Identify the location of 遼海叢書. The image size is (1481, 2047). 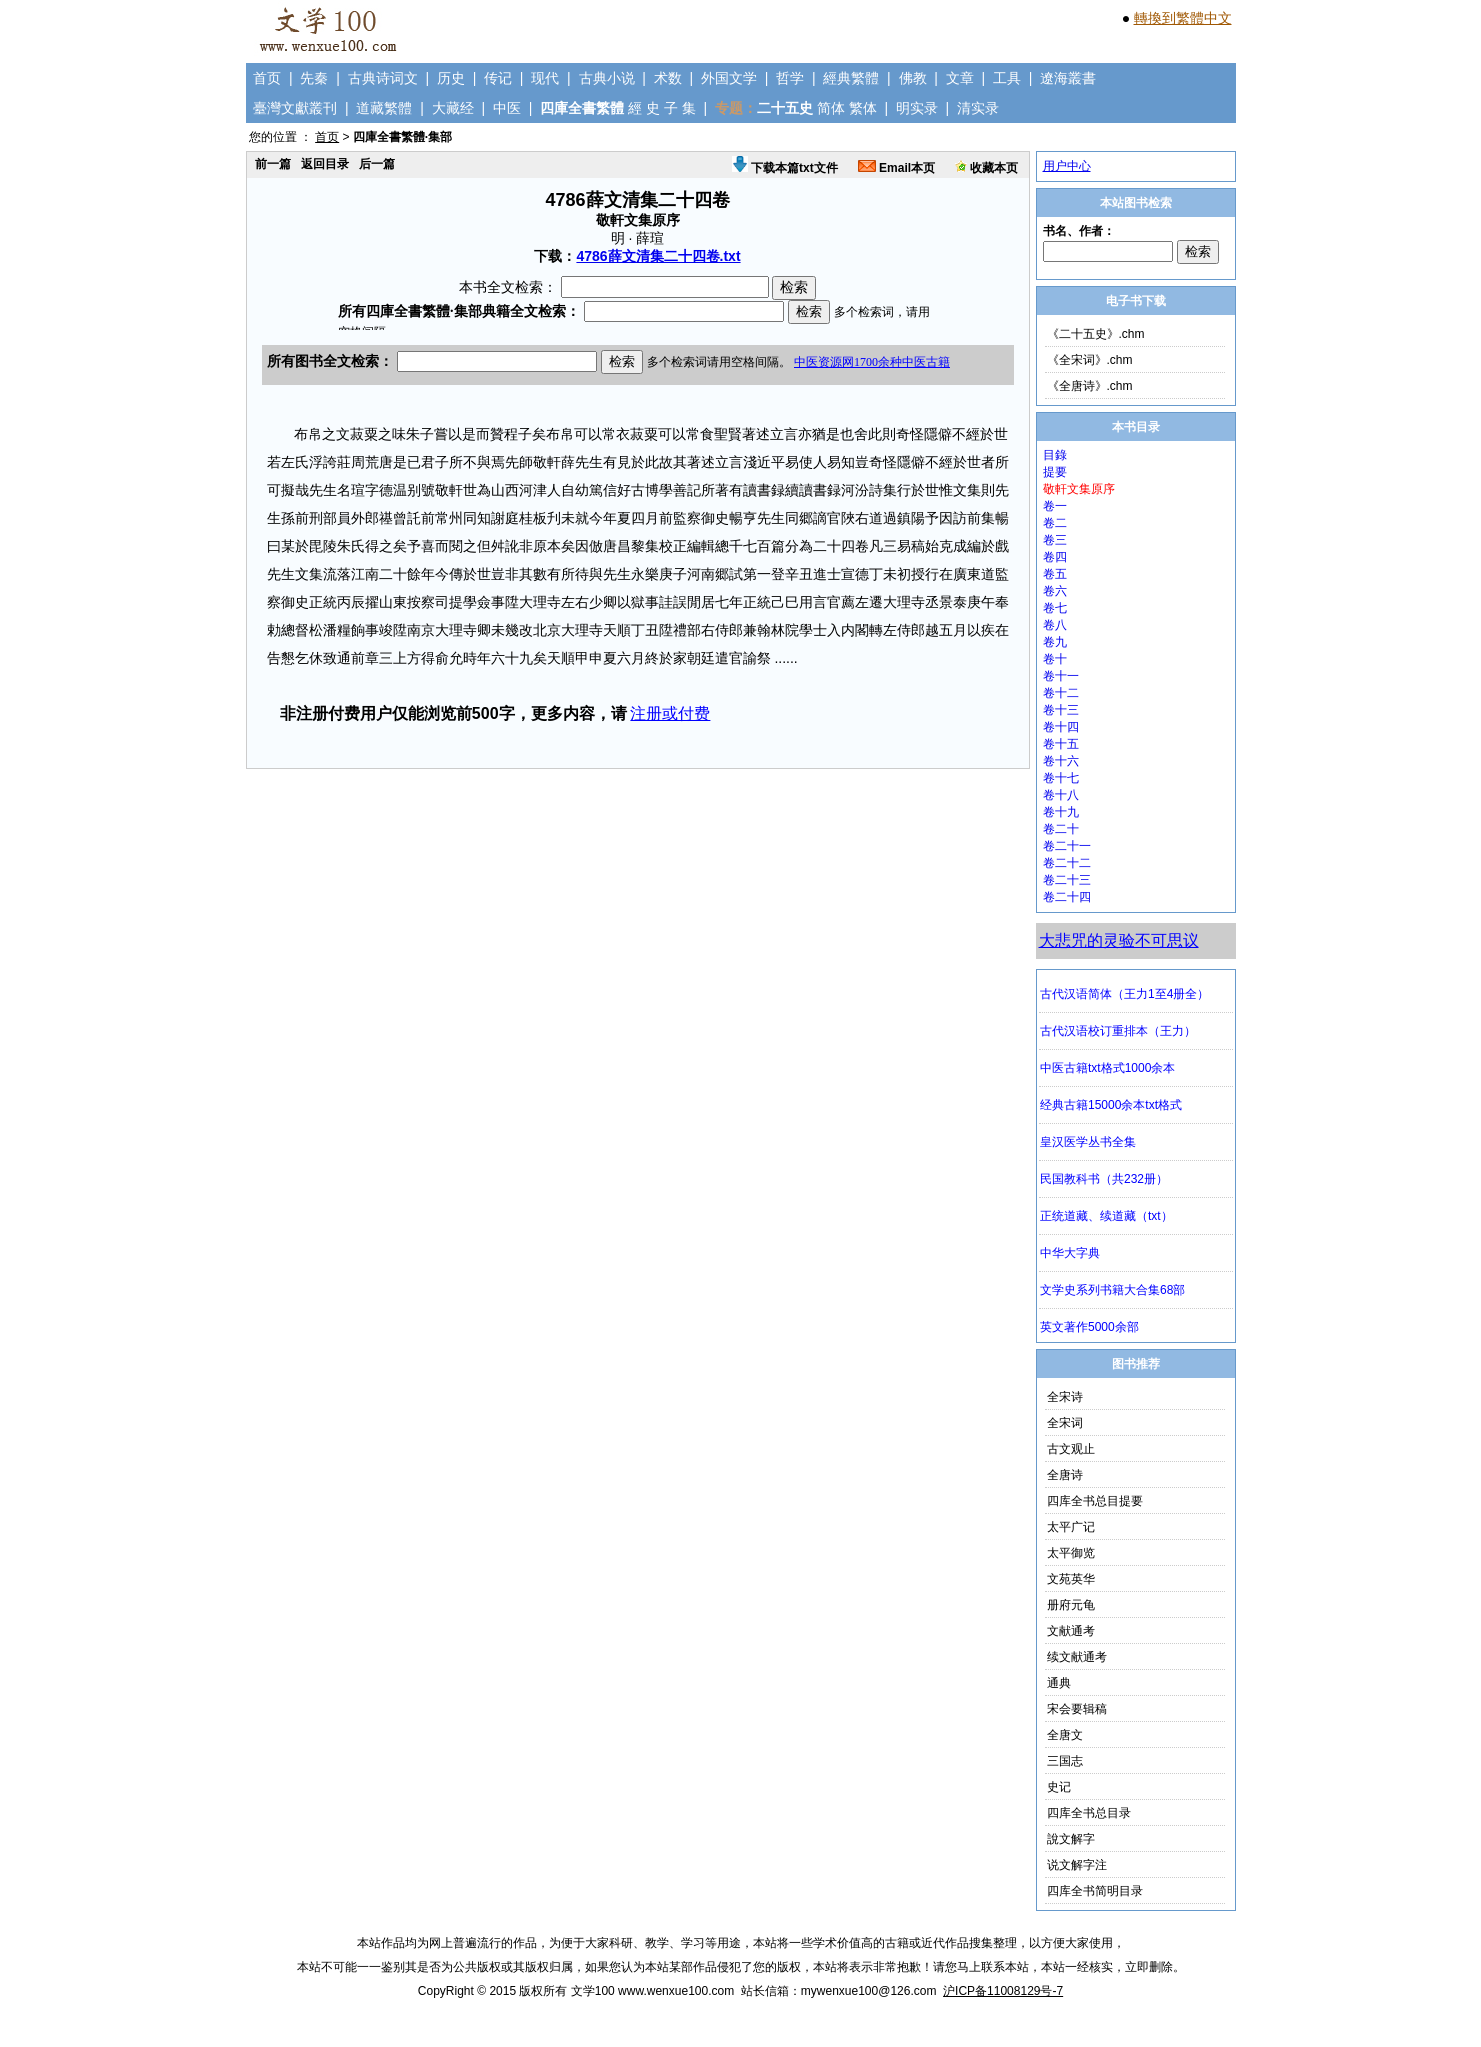
(1068, 78).